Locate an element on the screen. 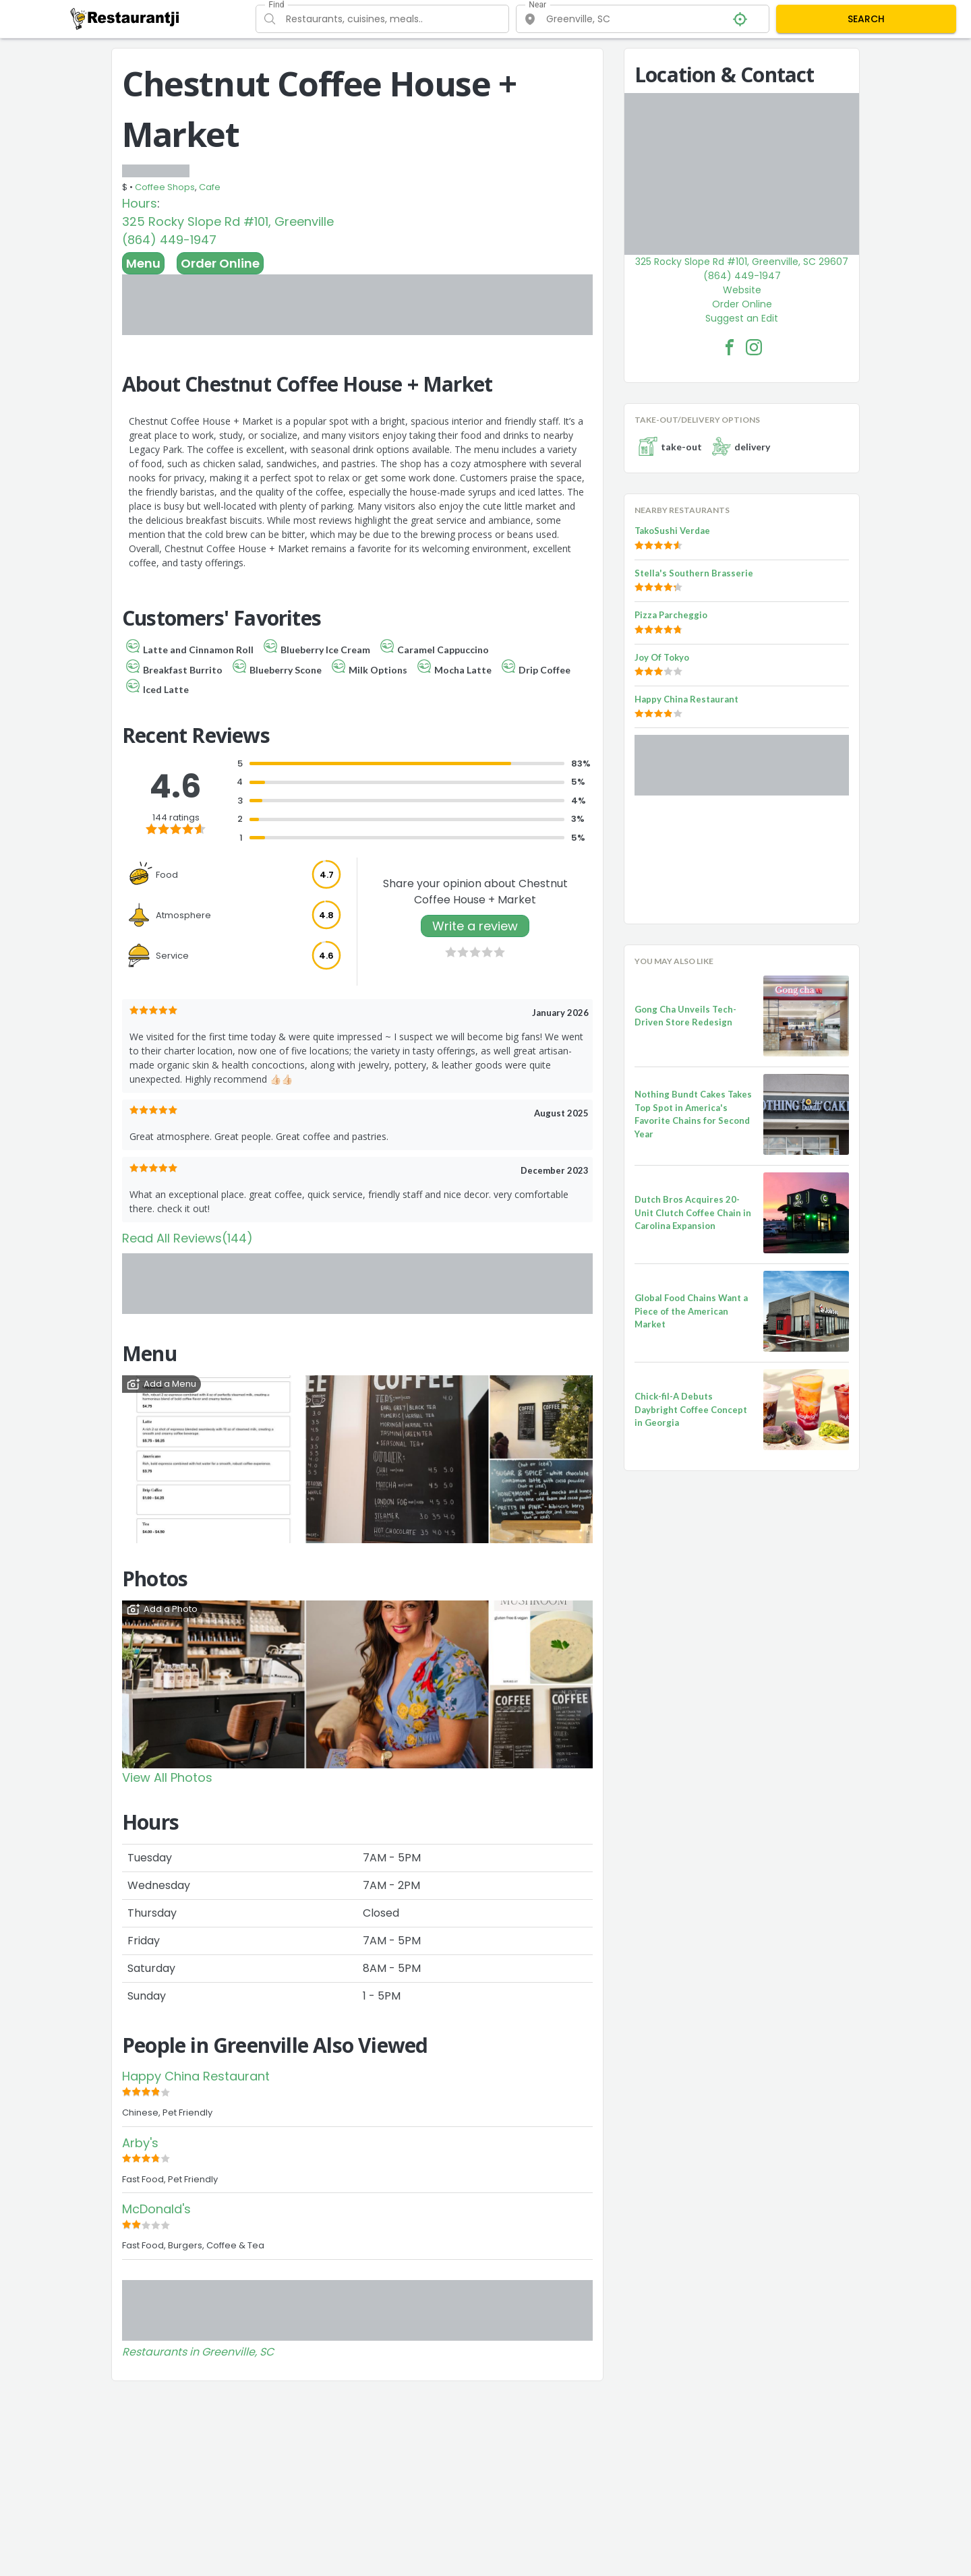  Cafe is located at coordinates (209, 187).